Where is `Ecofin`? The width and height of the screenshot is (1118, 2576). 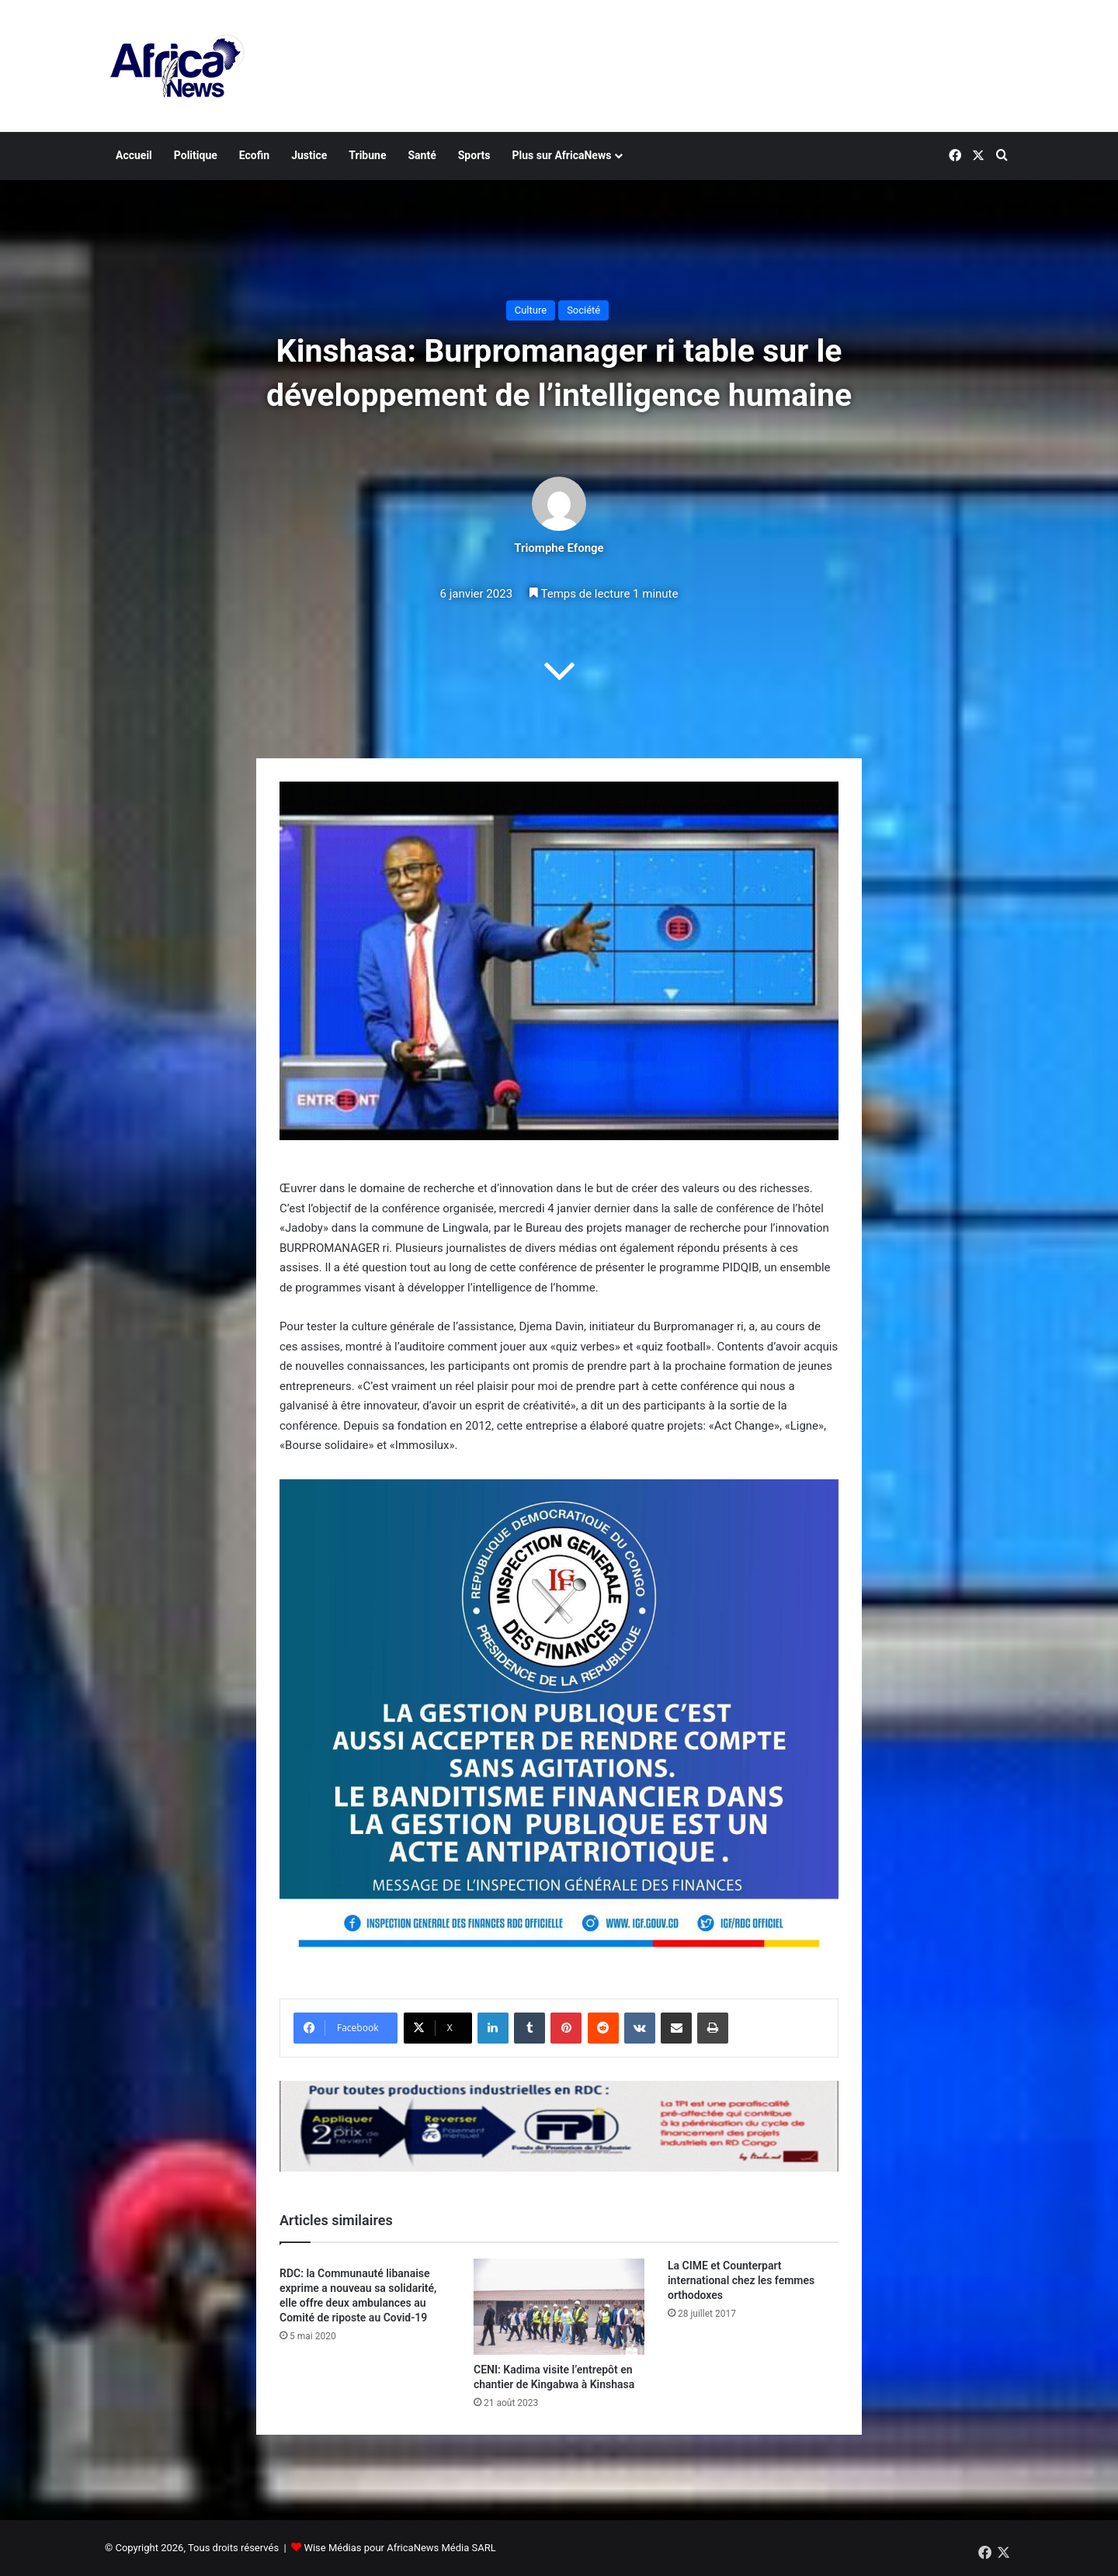
Ecofin is located at coordinates (254, 155).